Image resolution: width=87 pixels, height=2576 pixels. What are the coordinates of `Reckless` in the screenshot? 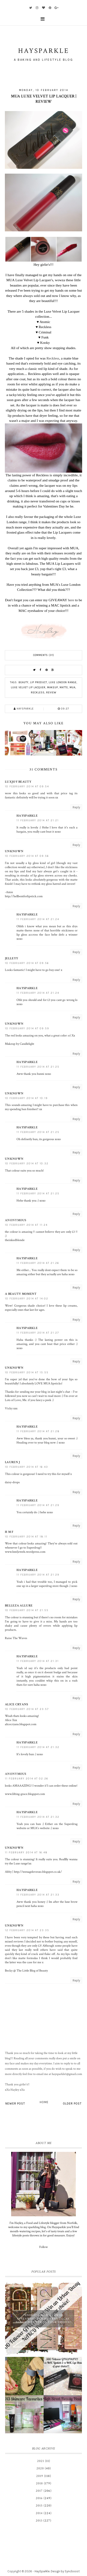 It's located at (52, 358).